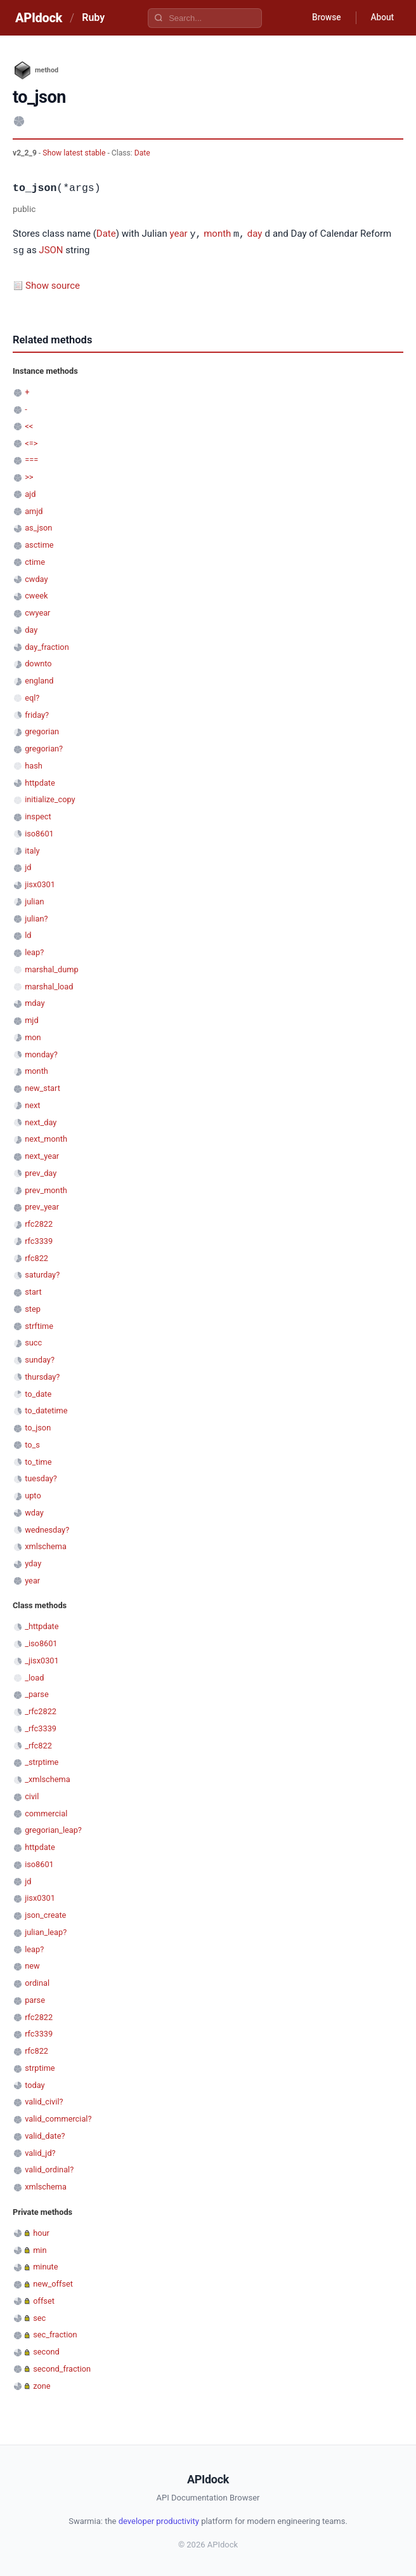 The width and height of the screenshot is (416, 2576). What do you see at coordinates (40, 781) in the screenshot?
I see `httpdate` at bounding box center [40, 781].